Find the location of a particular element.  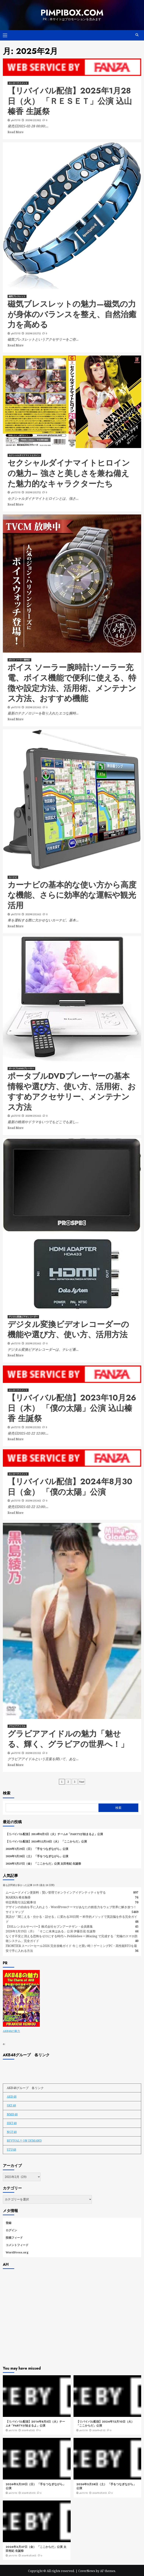

ムームードメイン更新料：賢い管理でオンラインアイデンティティを守る is located at coordinates (56, 1891).